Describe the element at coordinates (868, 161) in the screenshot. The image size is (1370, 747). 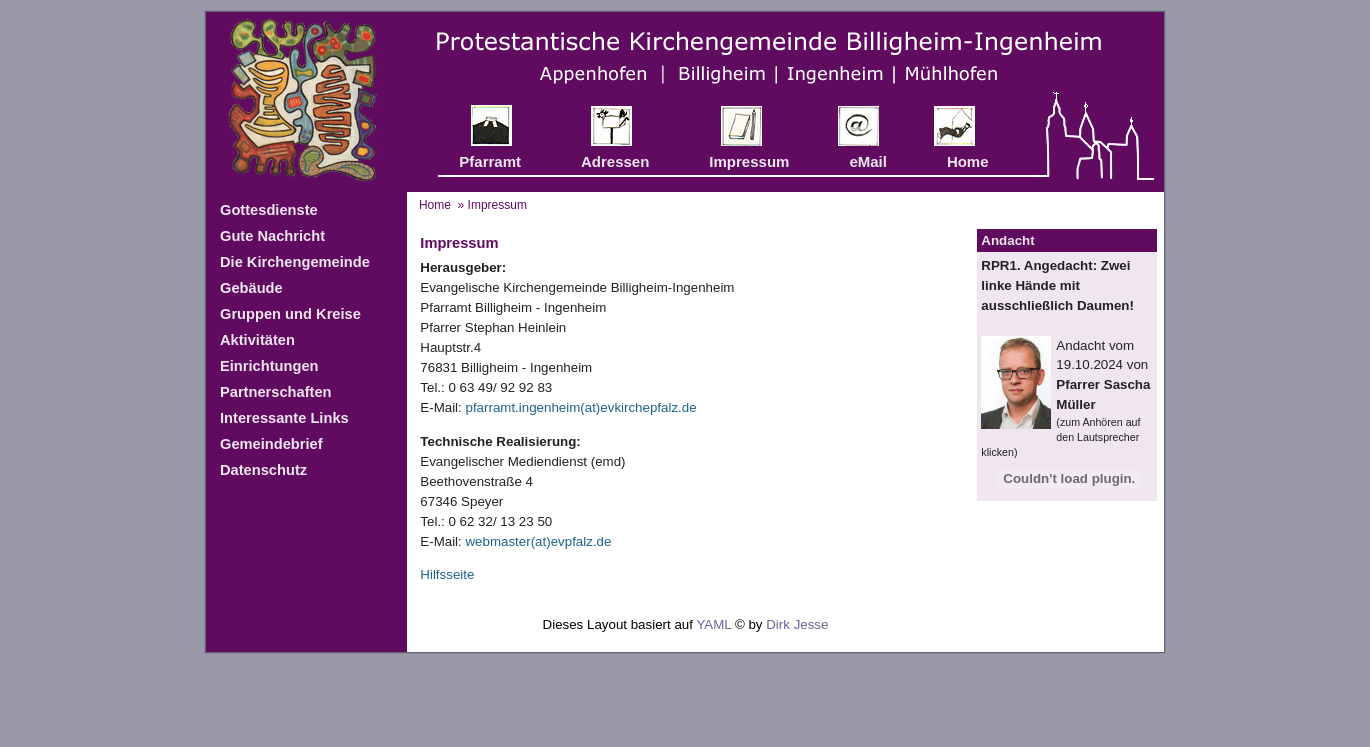
I see `eMail` at that location.